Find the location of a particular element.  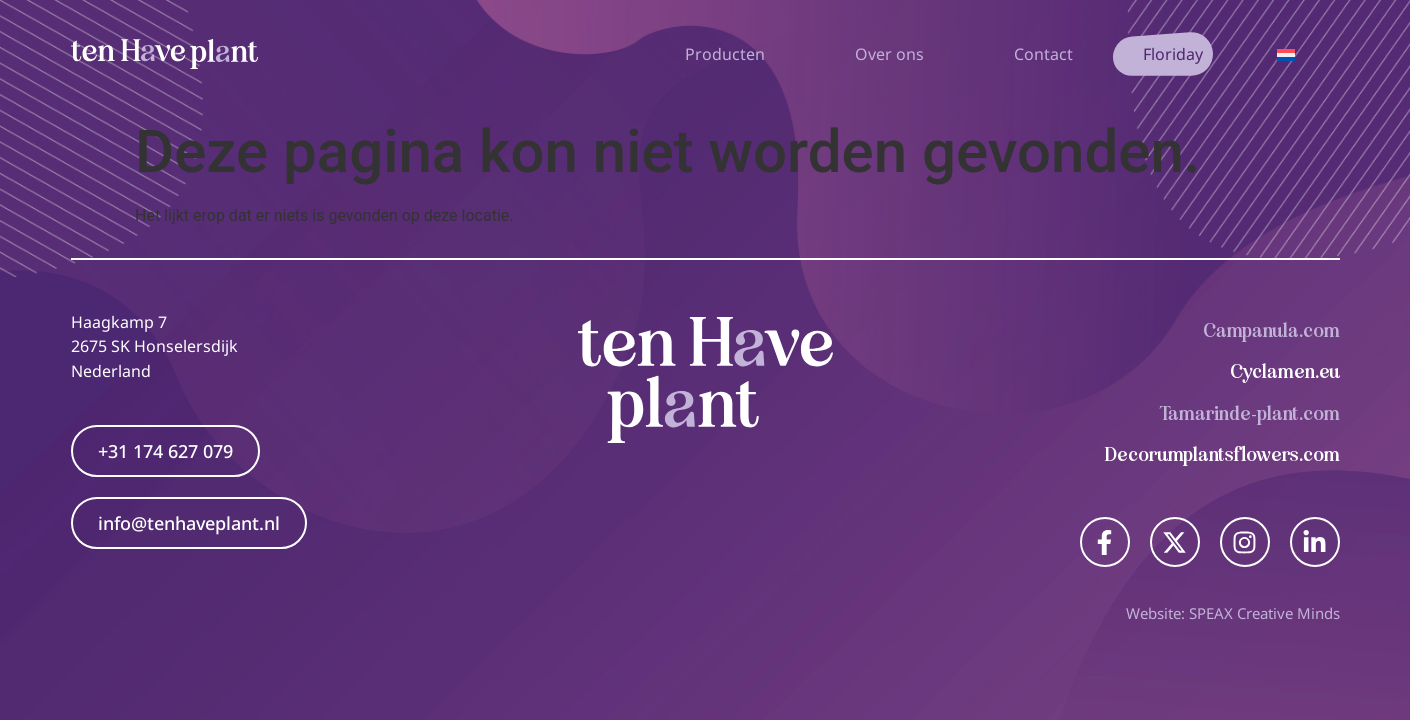

SPEAX Creative Minds is located at coordinates (1264, 613).